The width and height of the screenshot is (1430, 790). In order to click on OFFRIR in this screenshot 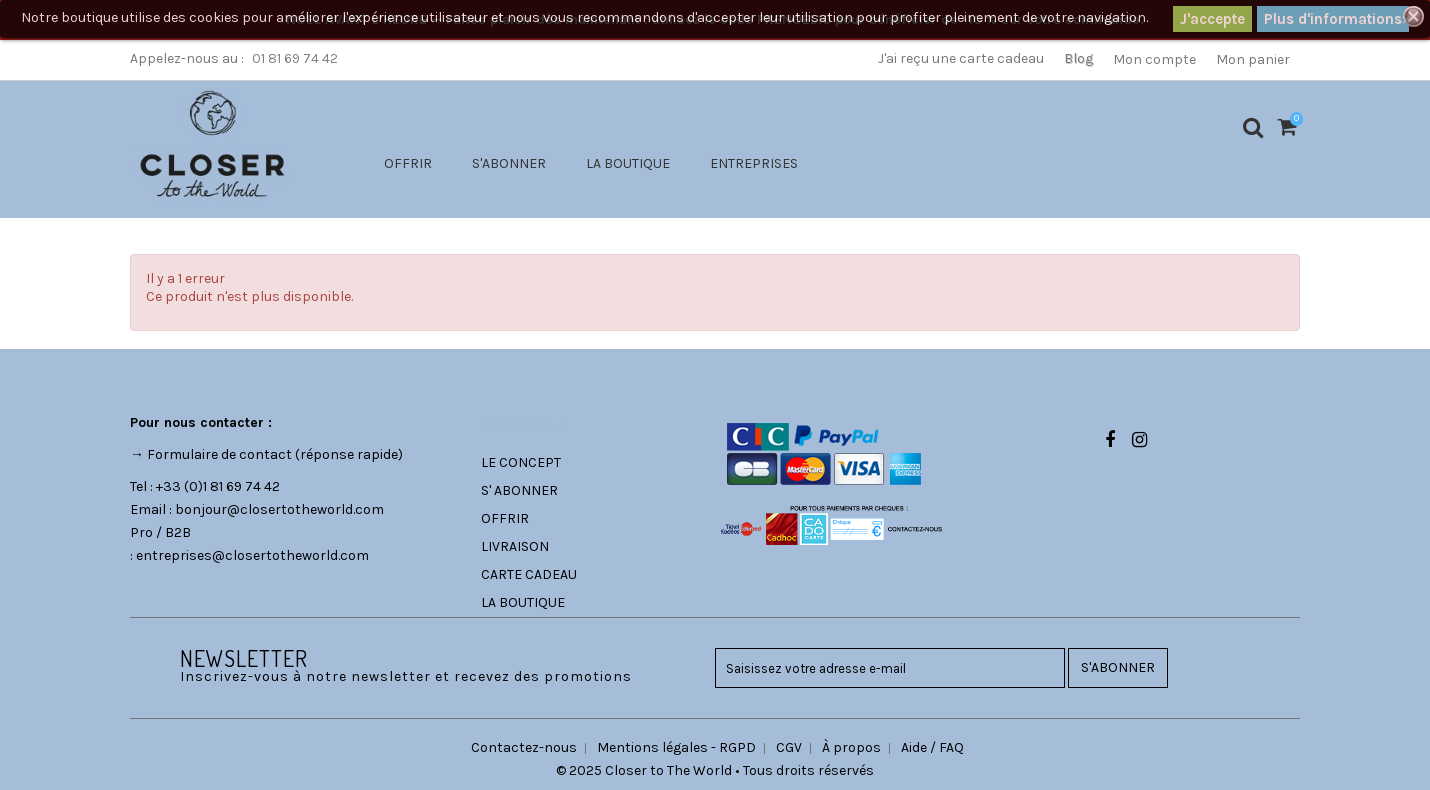, I will do `click(408, 163)`.